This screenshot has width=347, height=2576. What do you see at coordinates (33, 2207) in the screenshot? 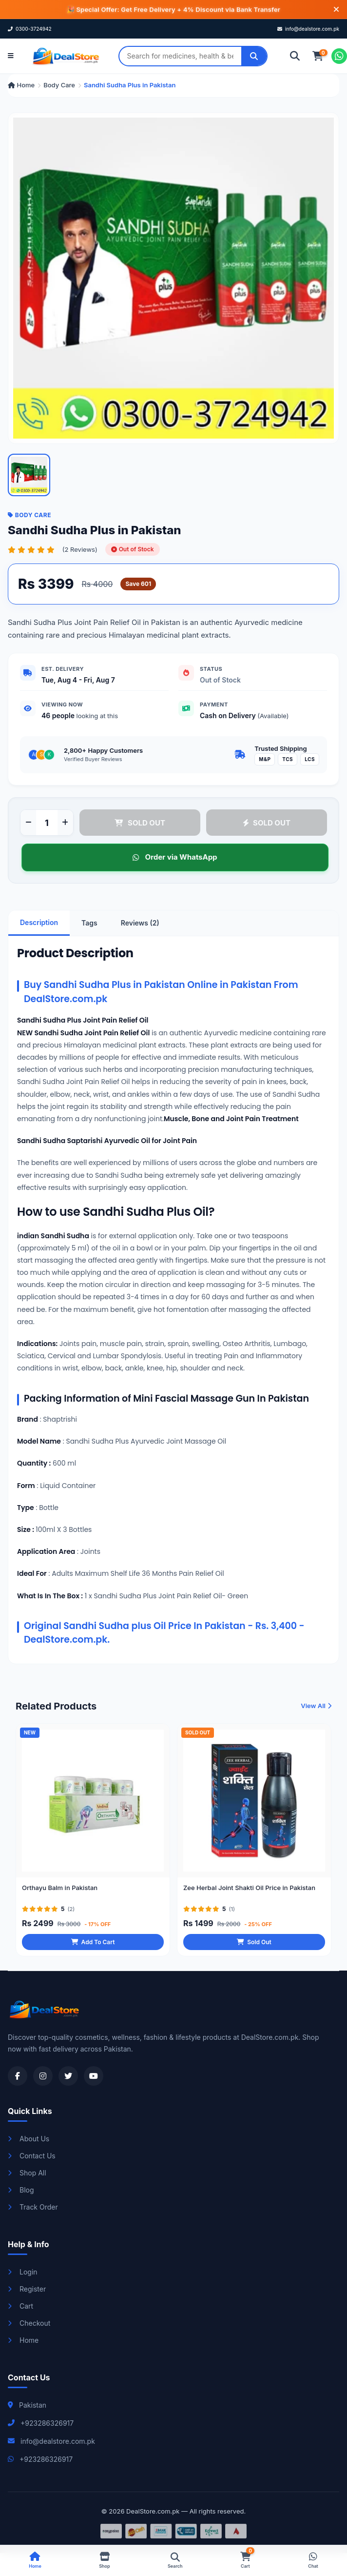
I see `Track Order` at bounding box center [33, 2207].